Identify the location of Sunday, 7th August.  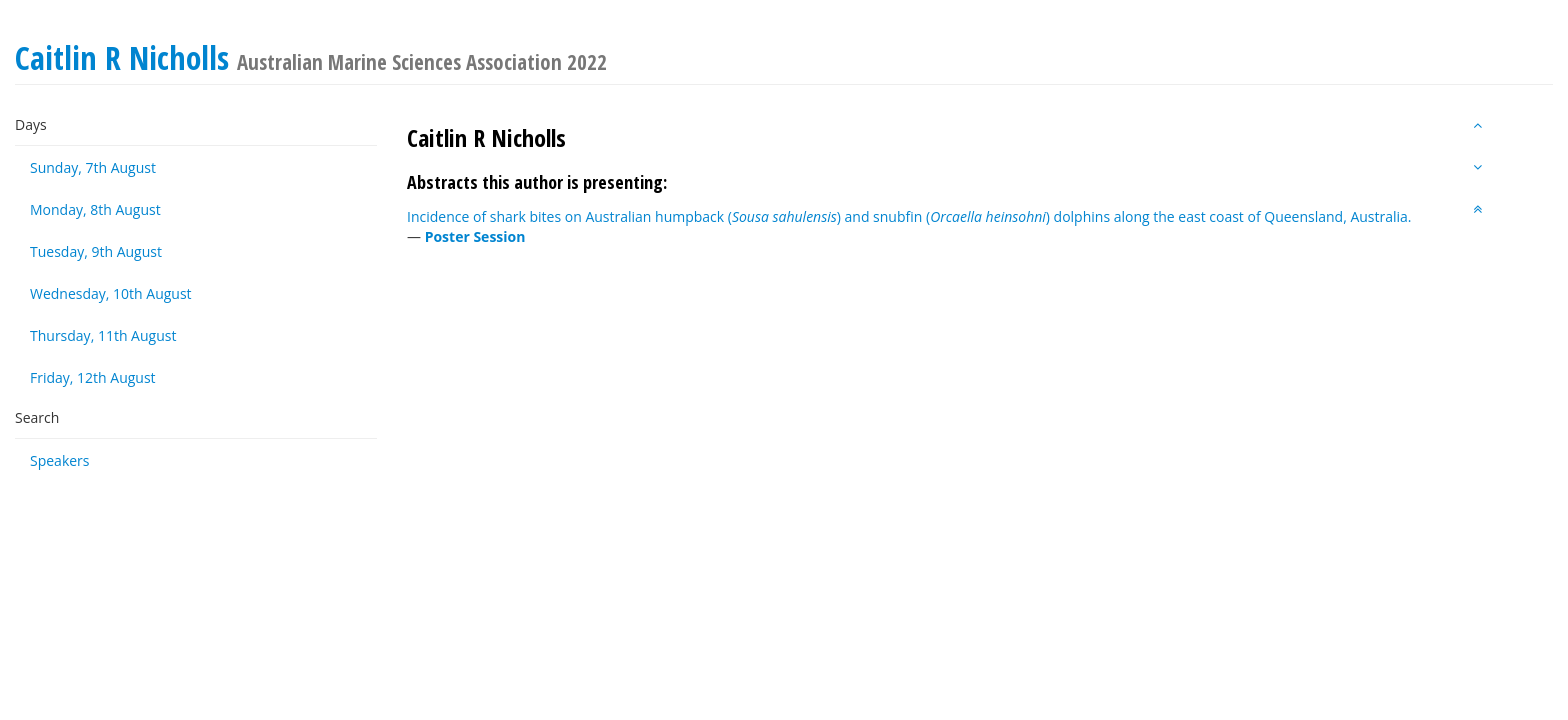
(93, 167).